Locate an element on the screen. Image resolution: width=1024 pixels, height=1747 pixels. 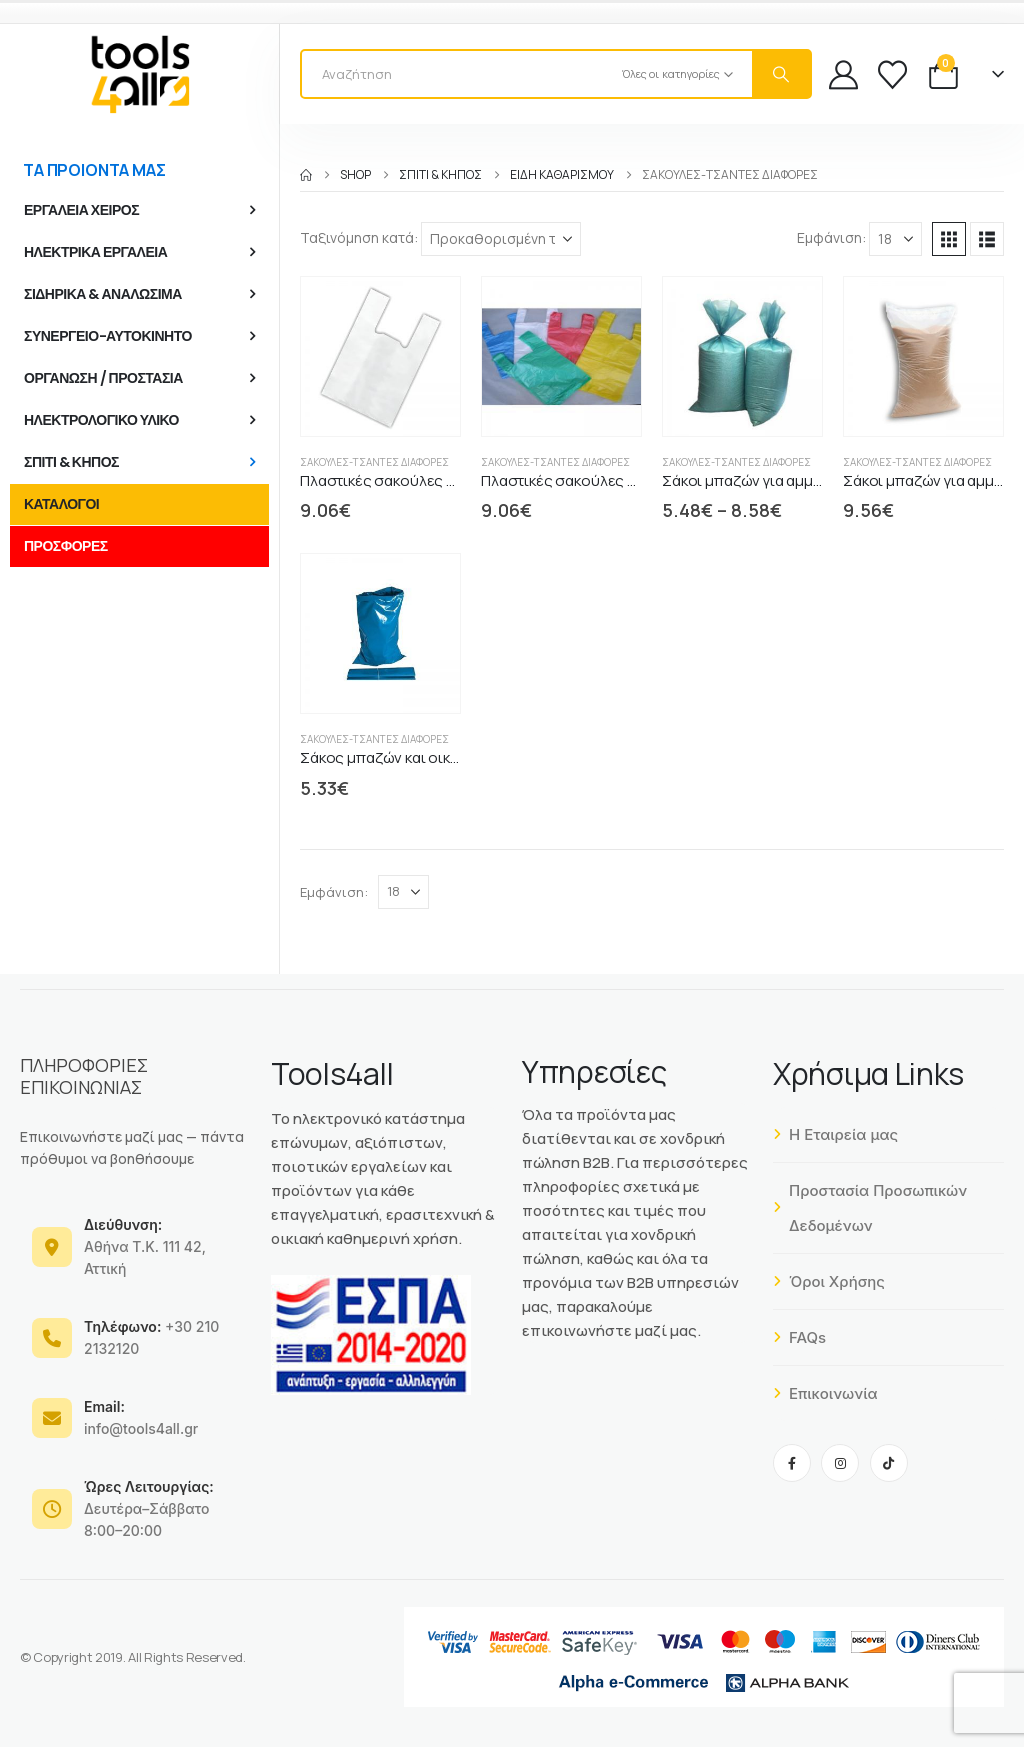
ΗΛΕΚΤΡΙΚΑ ΕΡΓΑΛΕΙΑ is located at coordinates (95, 252).